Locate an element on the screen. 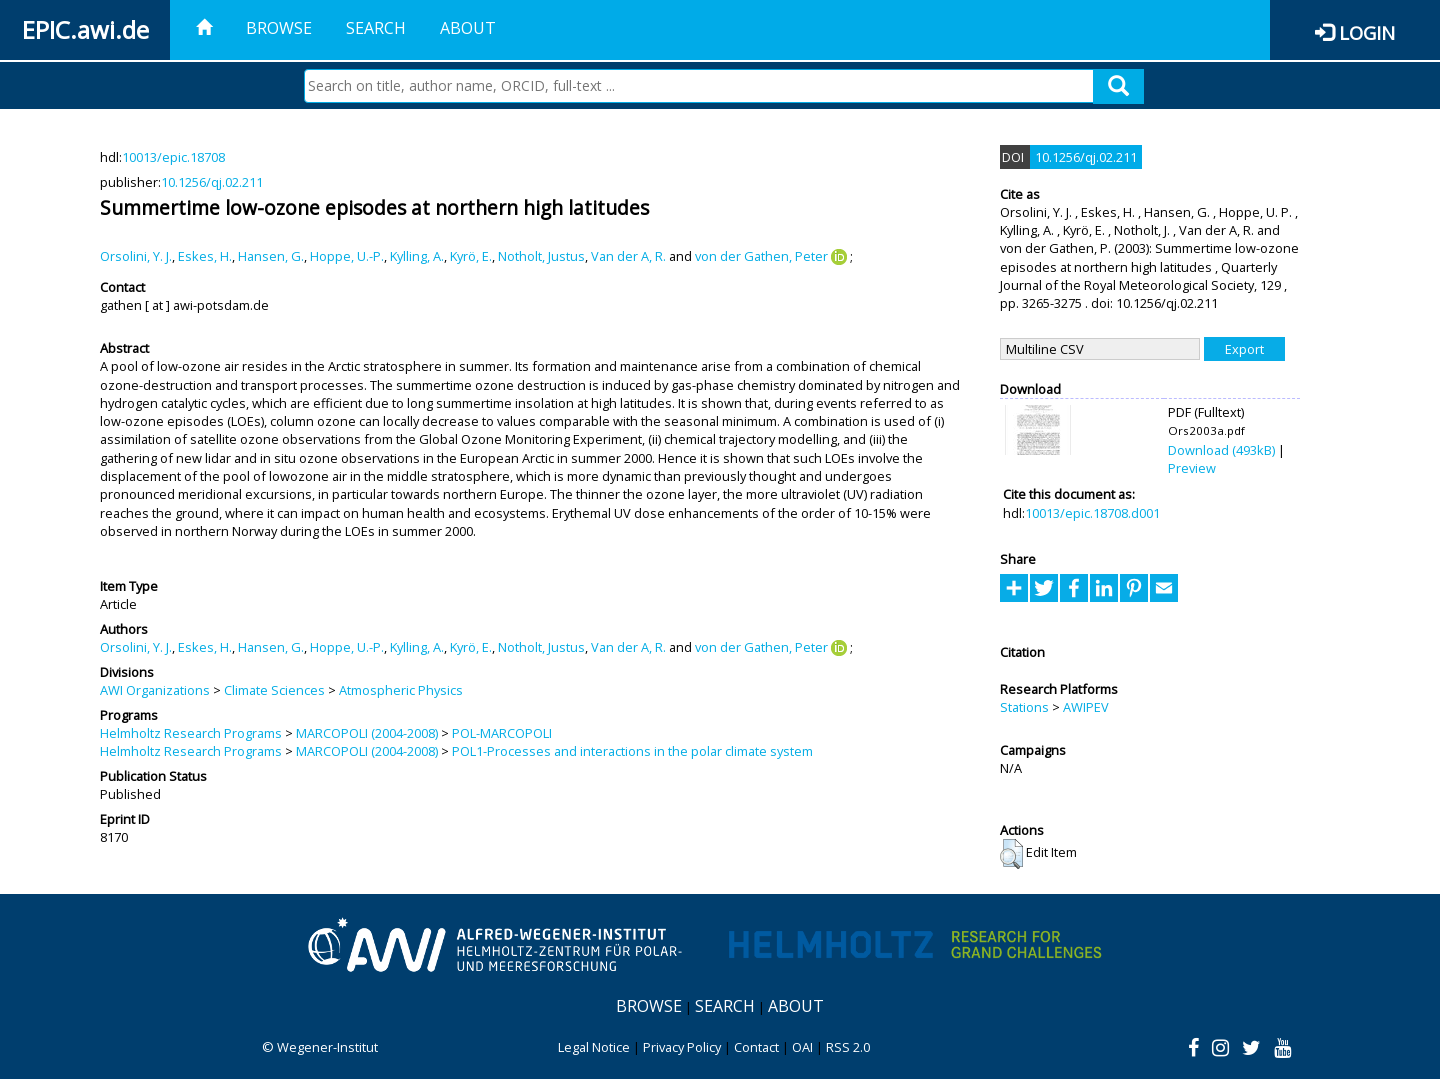  RSS 2.0 is located at coordinates (848, 1047).